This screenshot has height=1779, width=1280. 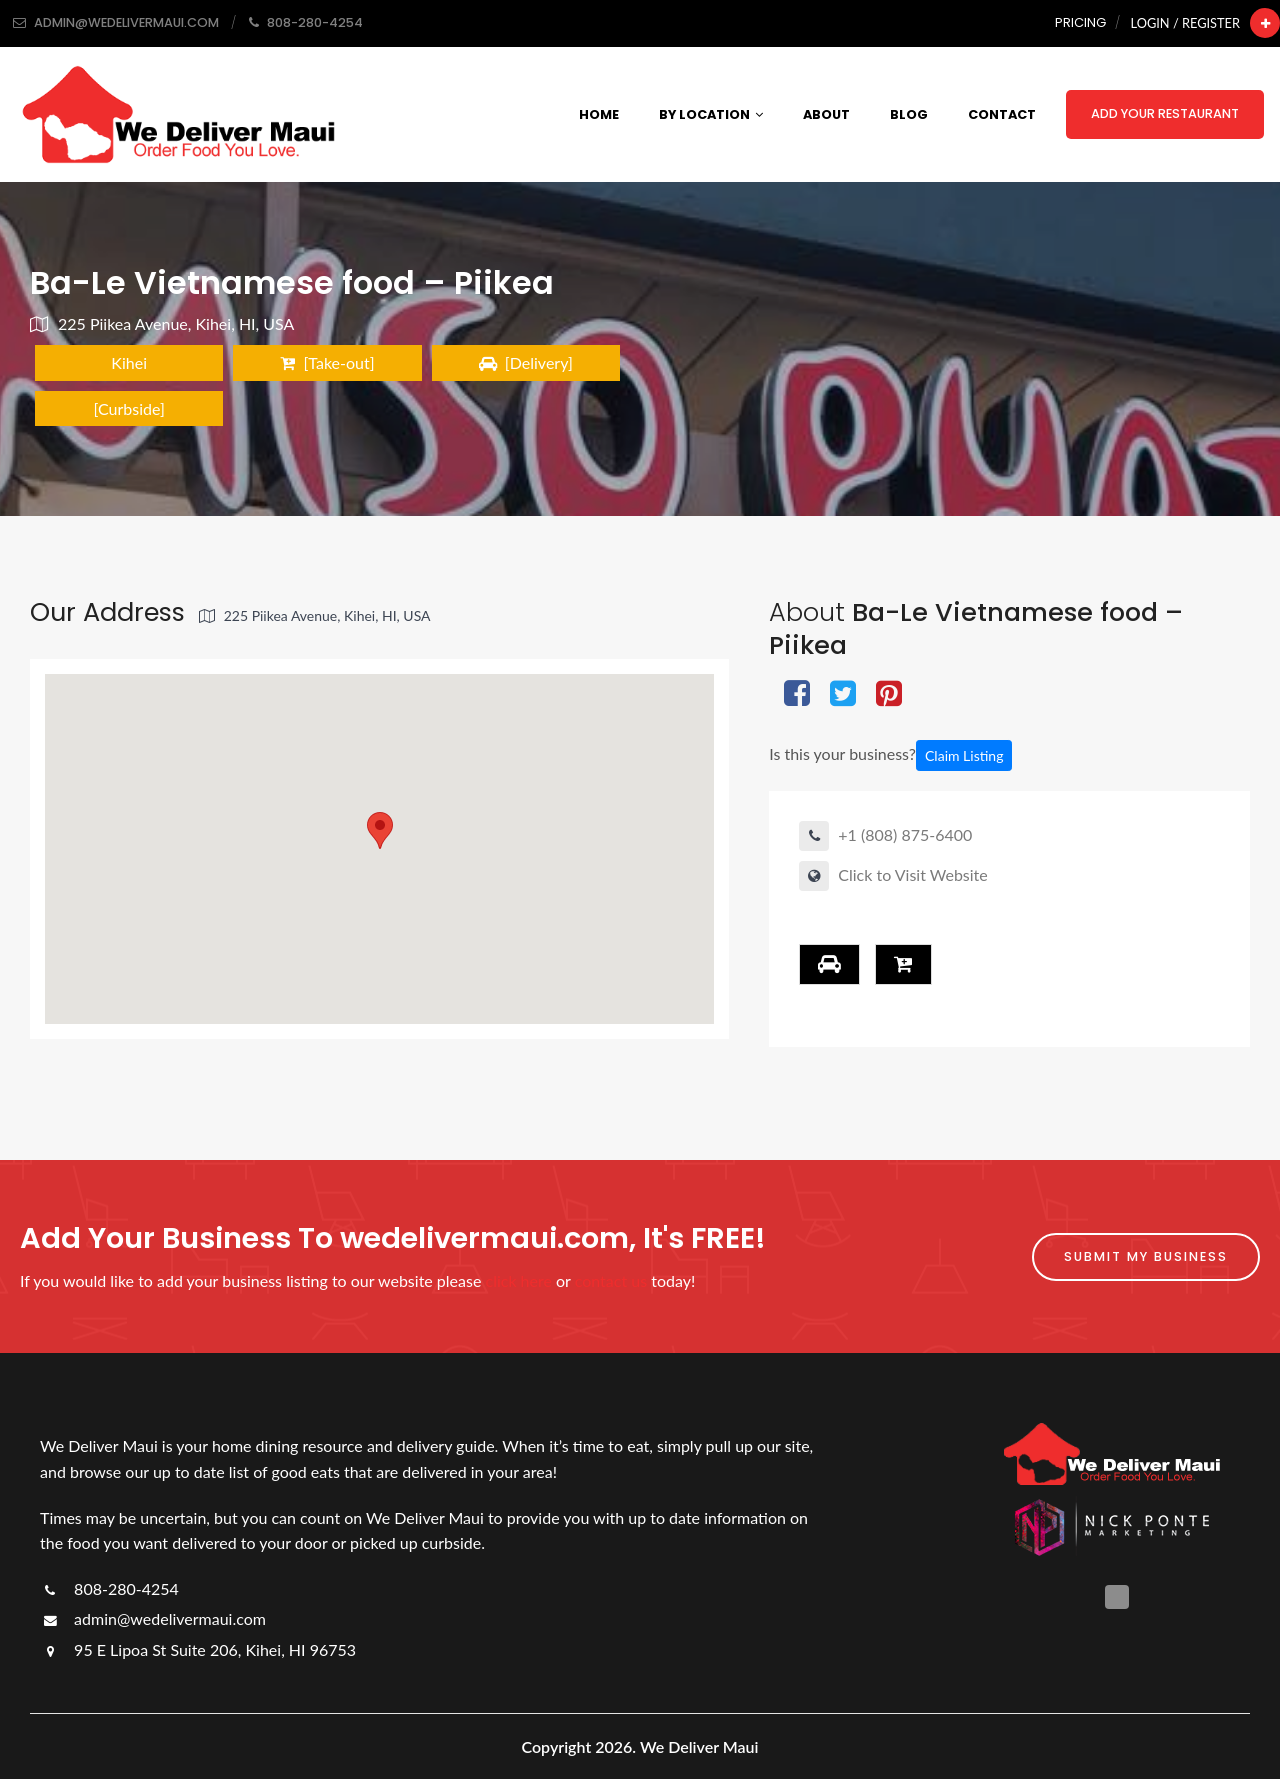 What do you see at coordinates (826, 114) in the screenshot?
I see `About` at bounding box center [826, 114].